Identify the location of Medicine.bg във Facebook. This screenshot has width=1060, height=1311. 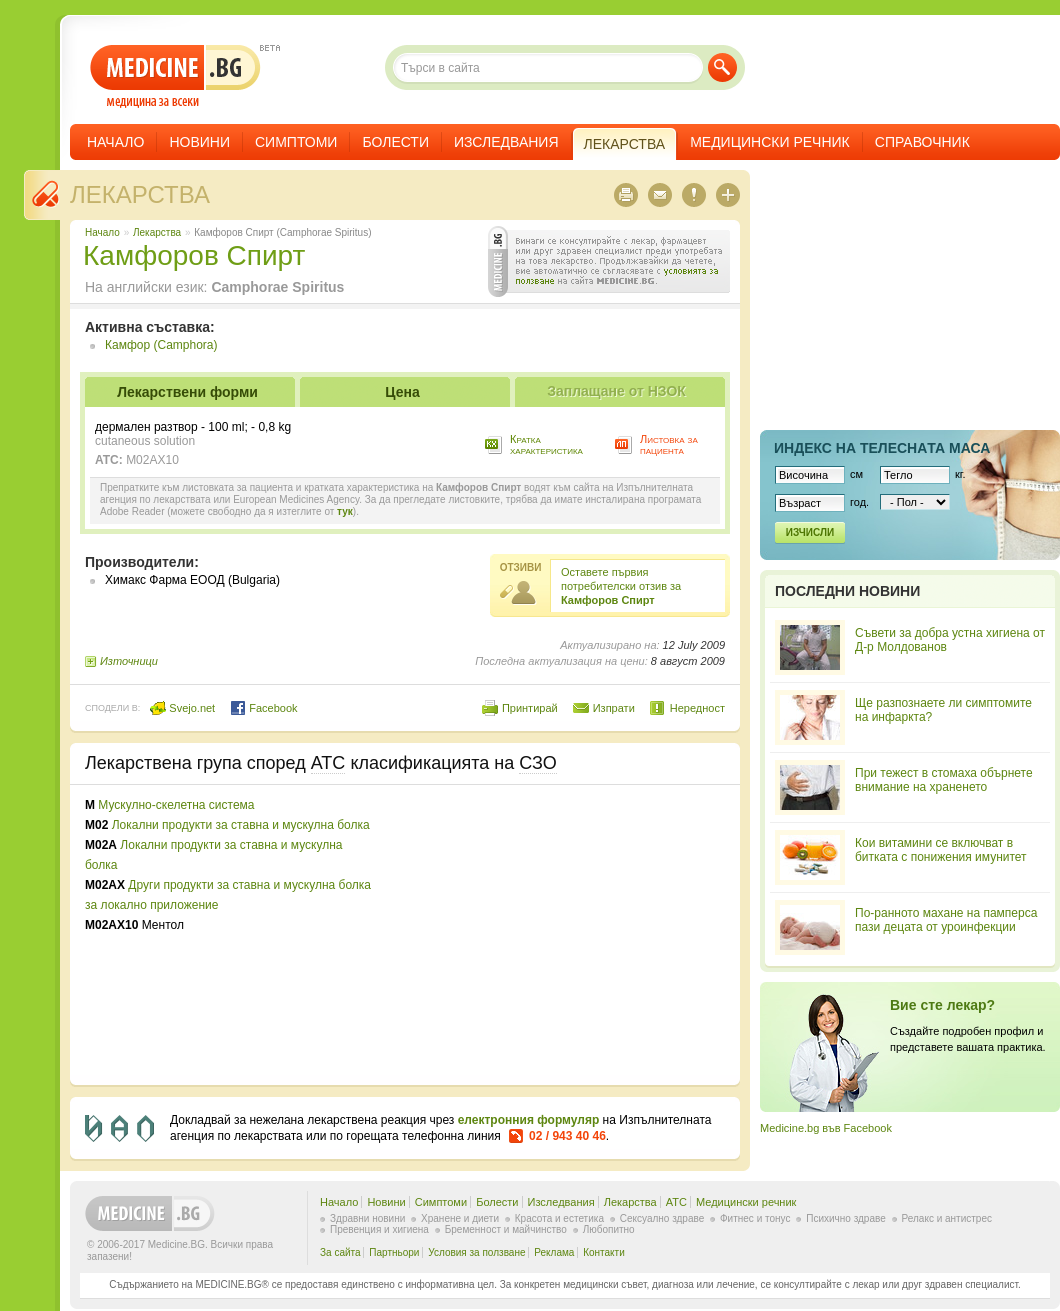
(826, 1128).